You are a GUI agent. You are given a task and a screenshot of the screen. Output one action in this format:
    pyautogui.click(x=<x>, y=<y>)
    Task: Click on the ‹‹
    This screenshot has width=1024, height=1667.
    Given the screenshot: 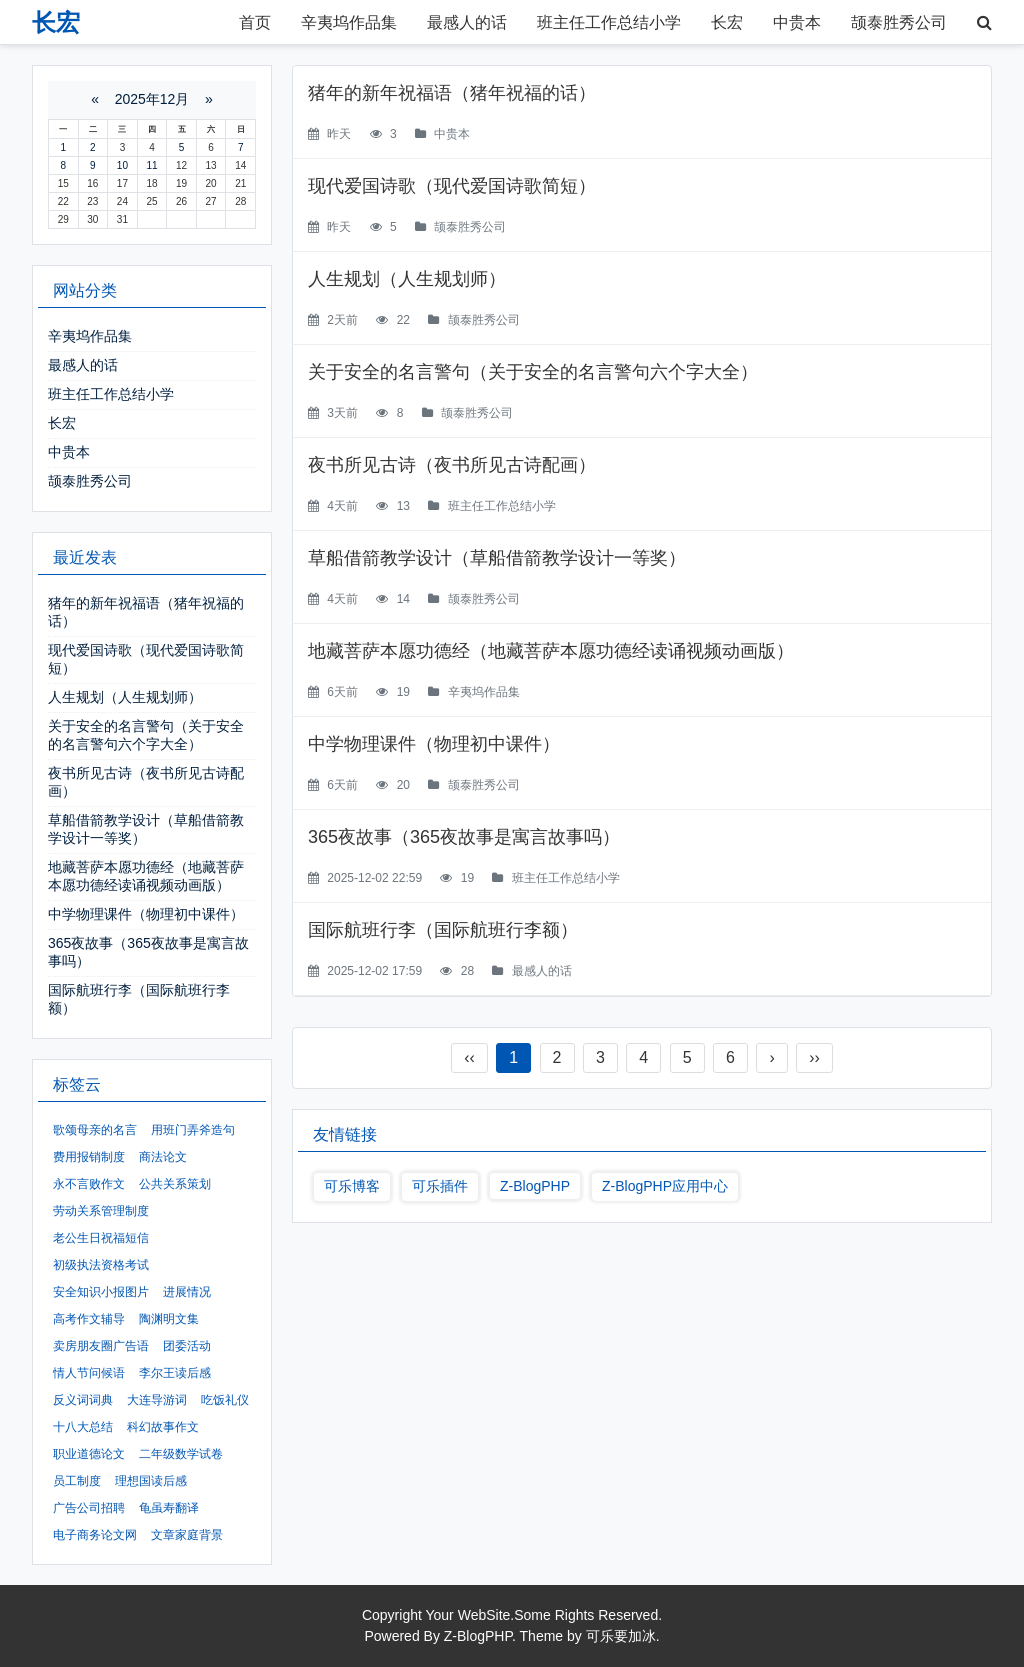 What is the action you would take?
    pyautogui.click(x=469, y=1057)
    